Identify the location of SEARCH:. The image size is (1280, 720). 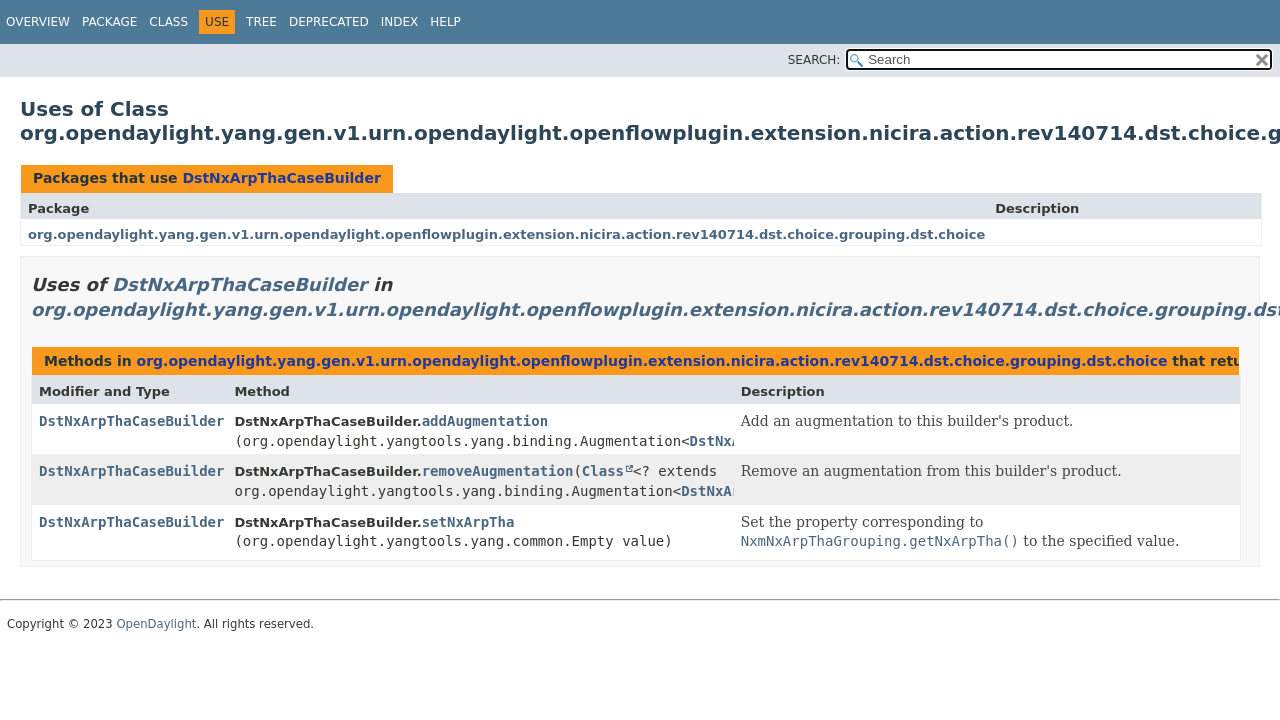
(814, 60).